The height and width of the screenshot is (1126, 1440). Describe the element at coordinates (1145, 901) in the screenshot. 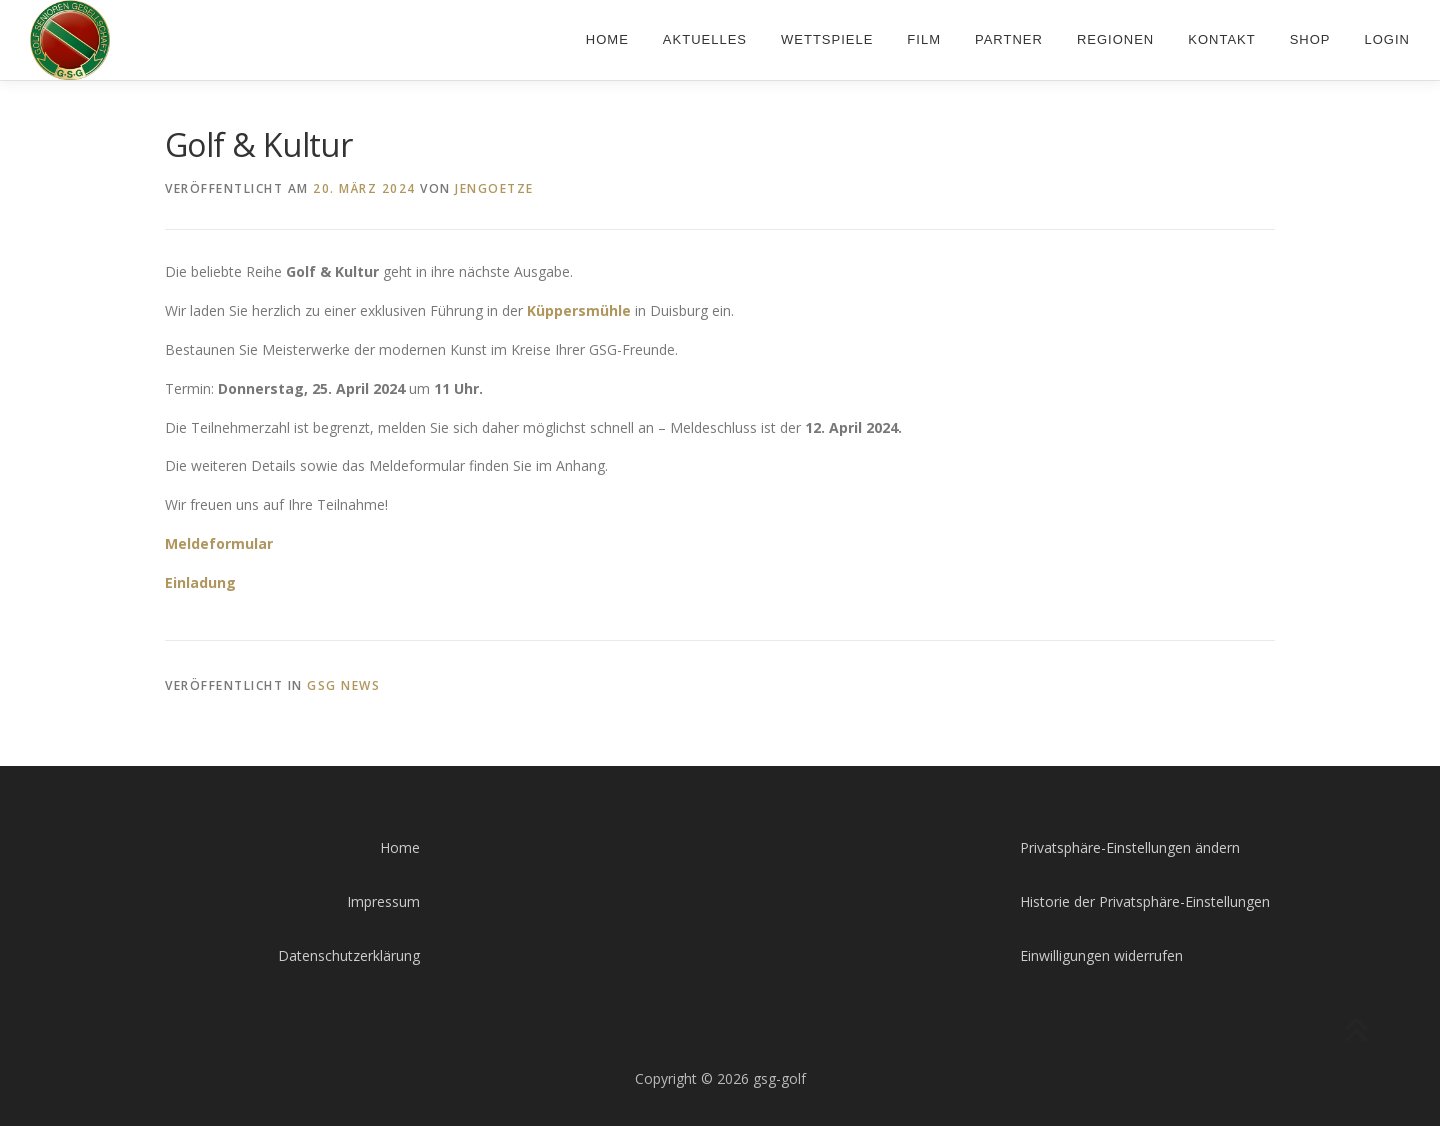

I see `Historie der Privatsphäre-Einstellungen [button]` at that location.